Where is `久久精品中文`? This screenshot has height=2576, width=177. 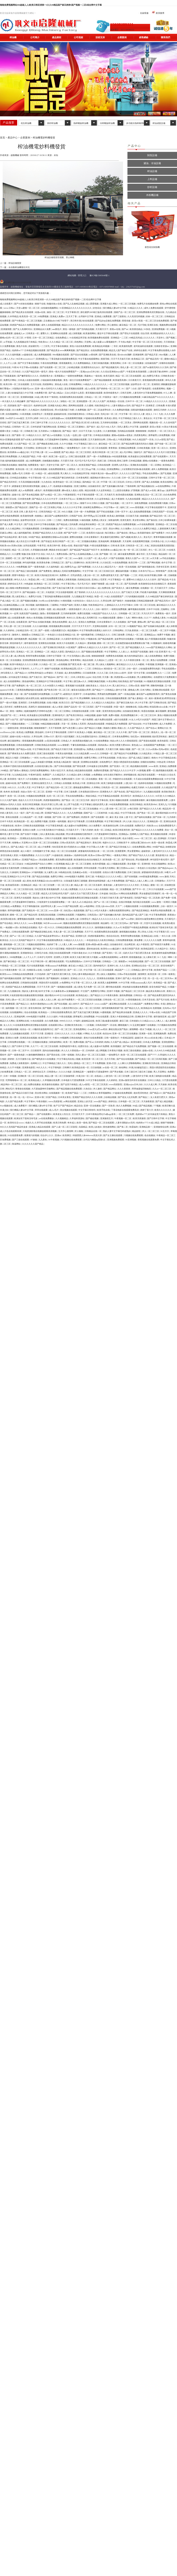 久久精品中文 is located at coordinates (162, 948).